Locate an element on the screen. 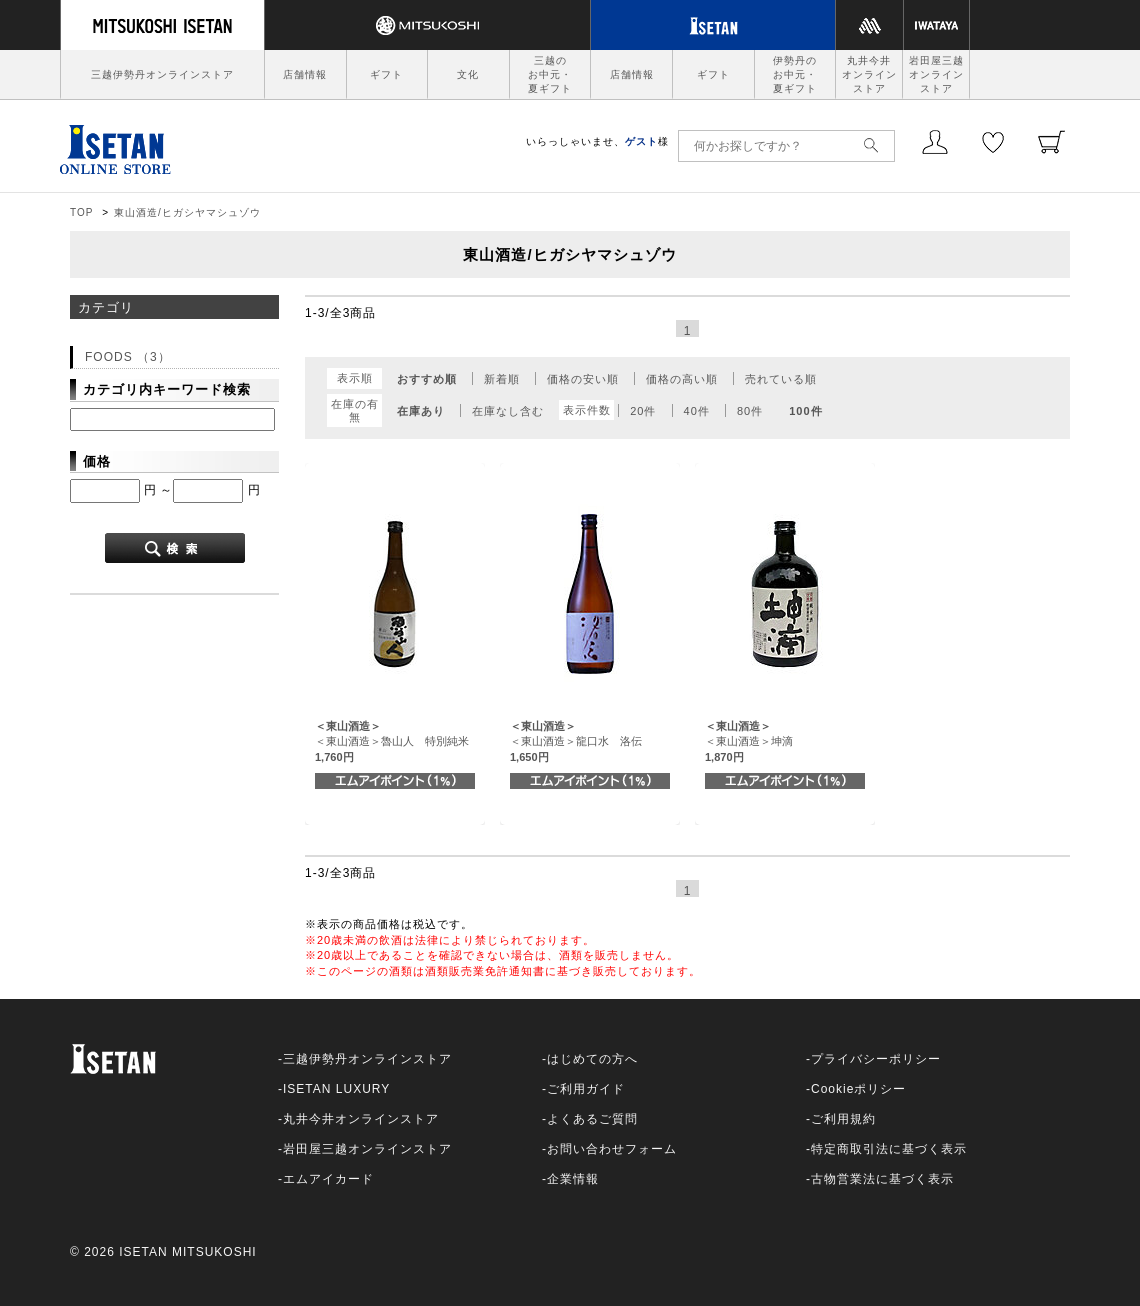  丸井今井オンラインストア is located at coordinates (869, 74).